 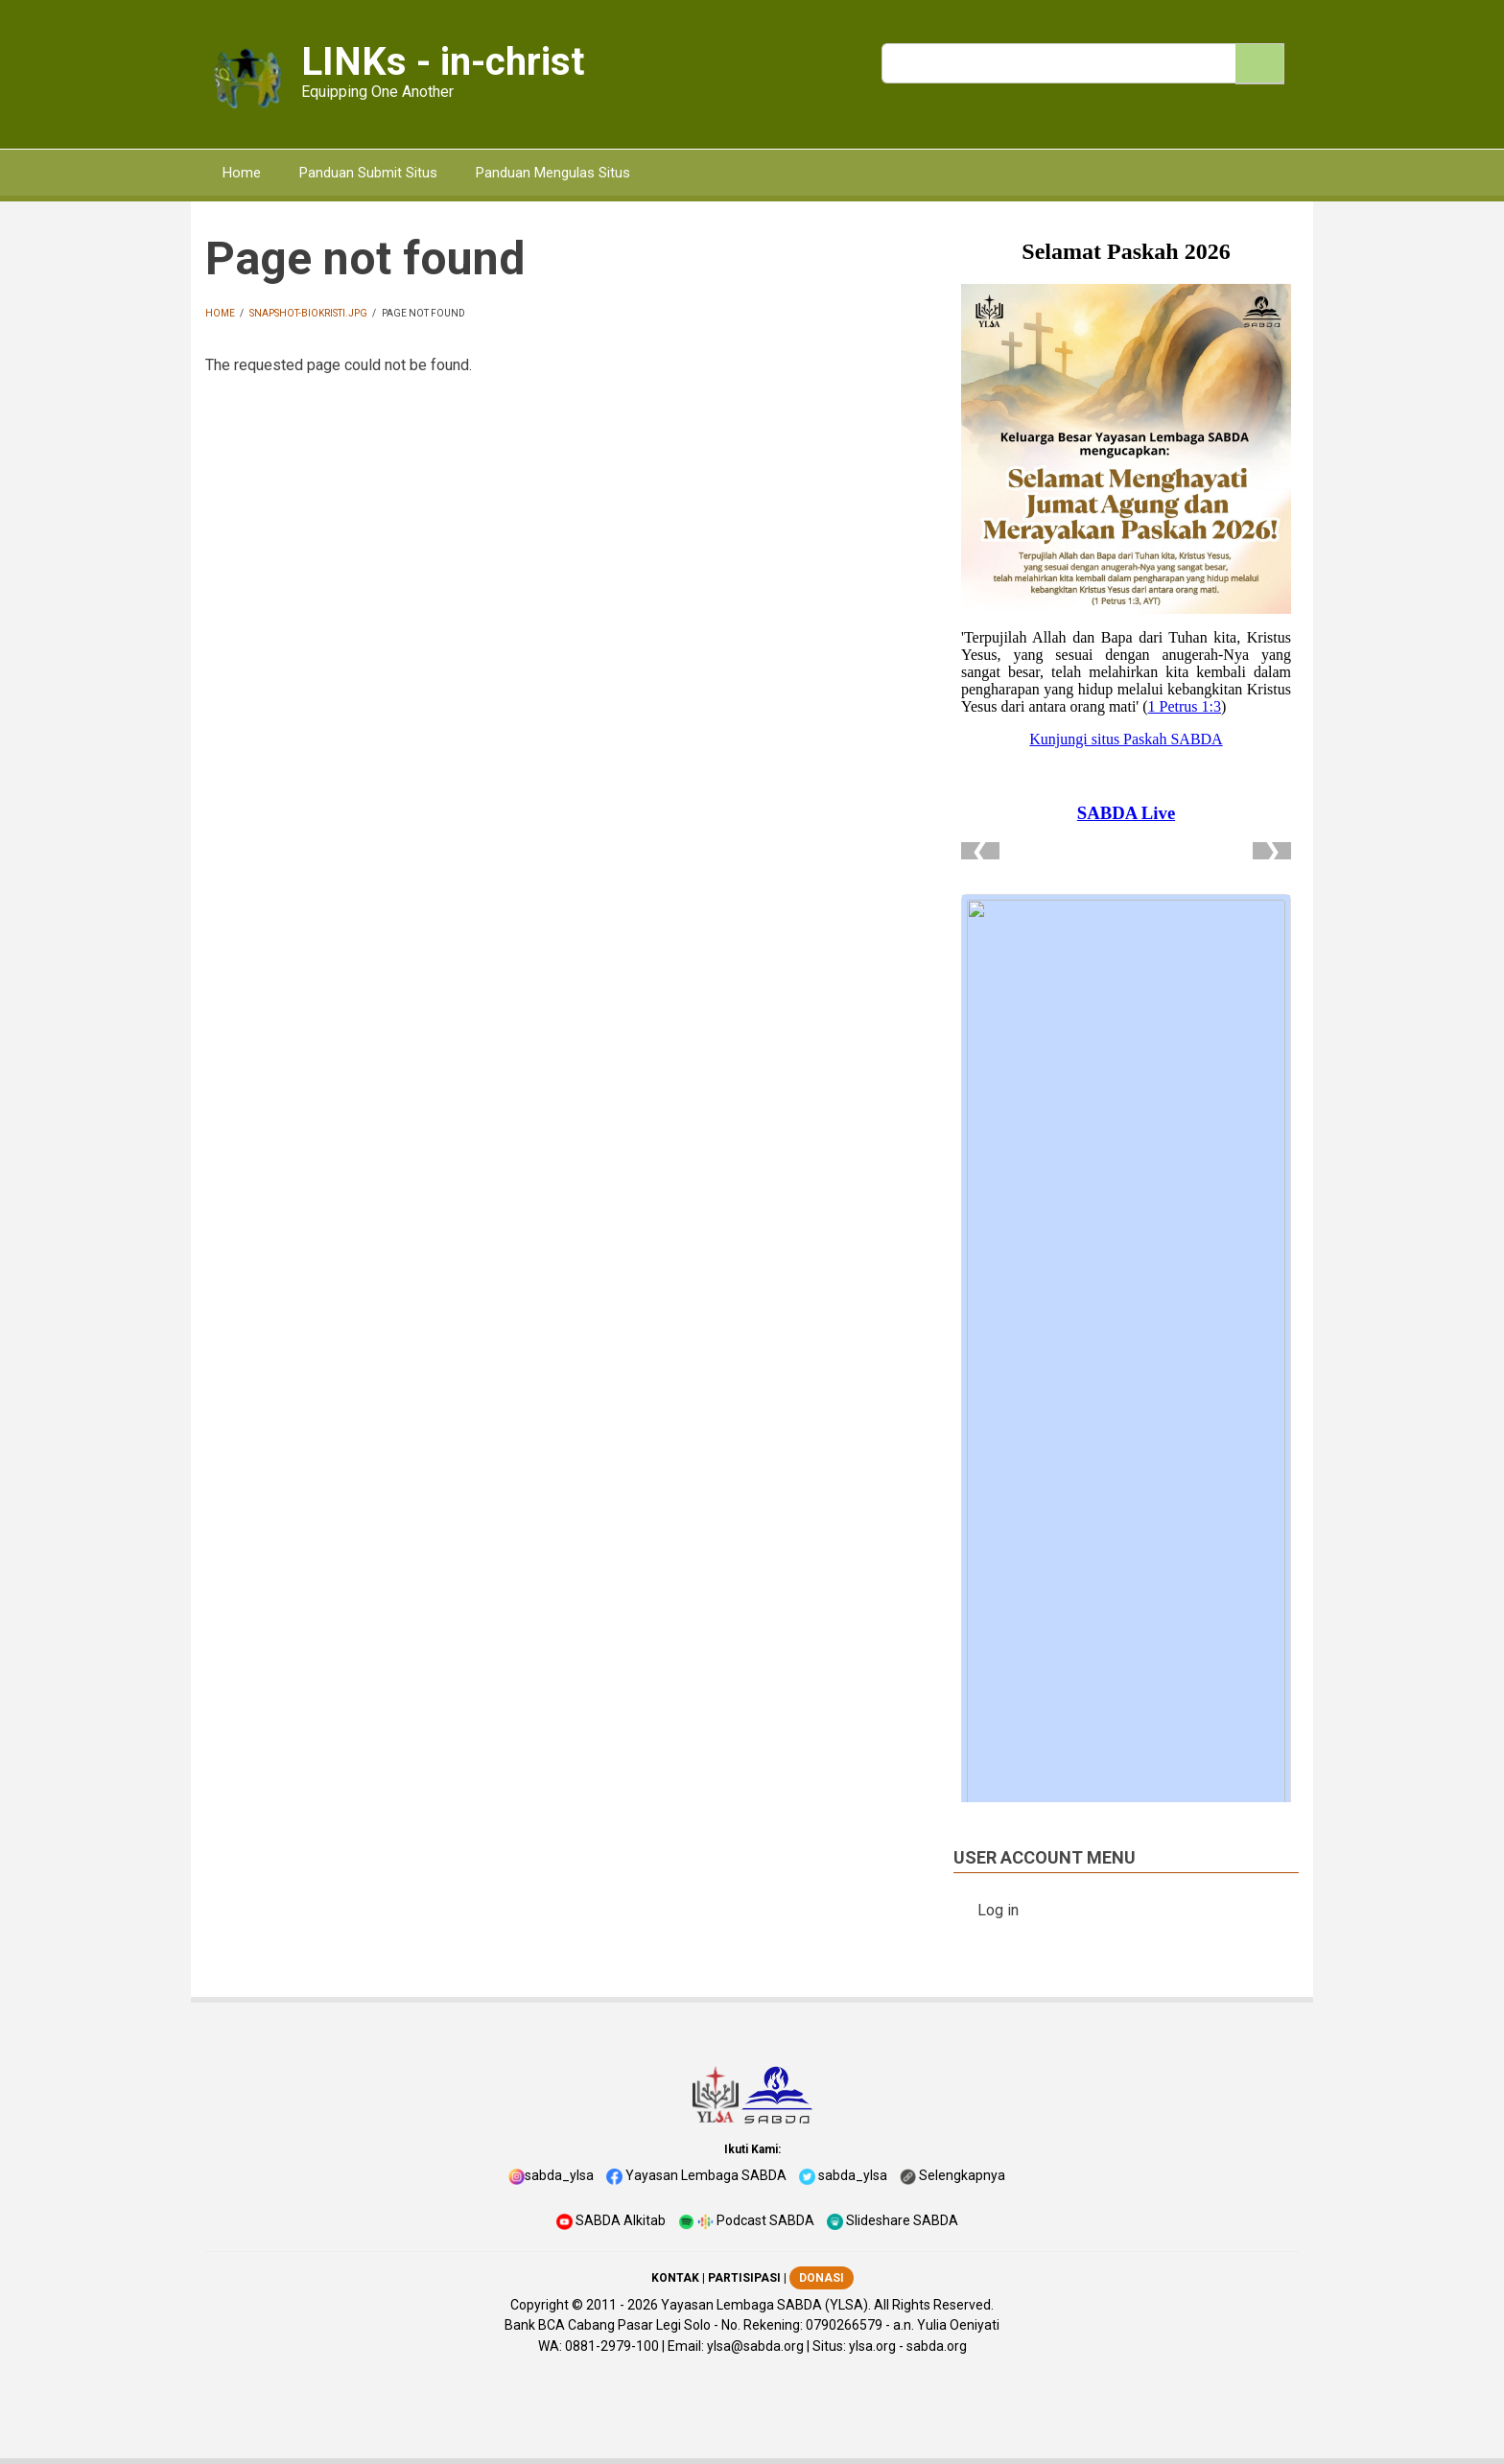 I want to click on LINKs - in-christ, so click(x=442, y=61).